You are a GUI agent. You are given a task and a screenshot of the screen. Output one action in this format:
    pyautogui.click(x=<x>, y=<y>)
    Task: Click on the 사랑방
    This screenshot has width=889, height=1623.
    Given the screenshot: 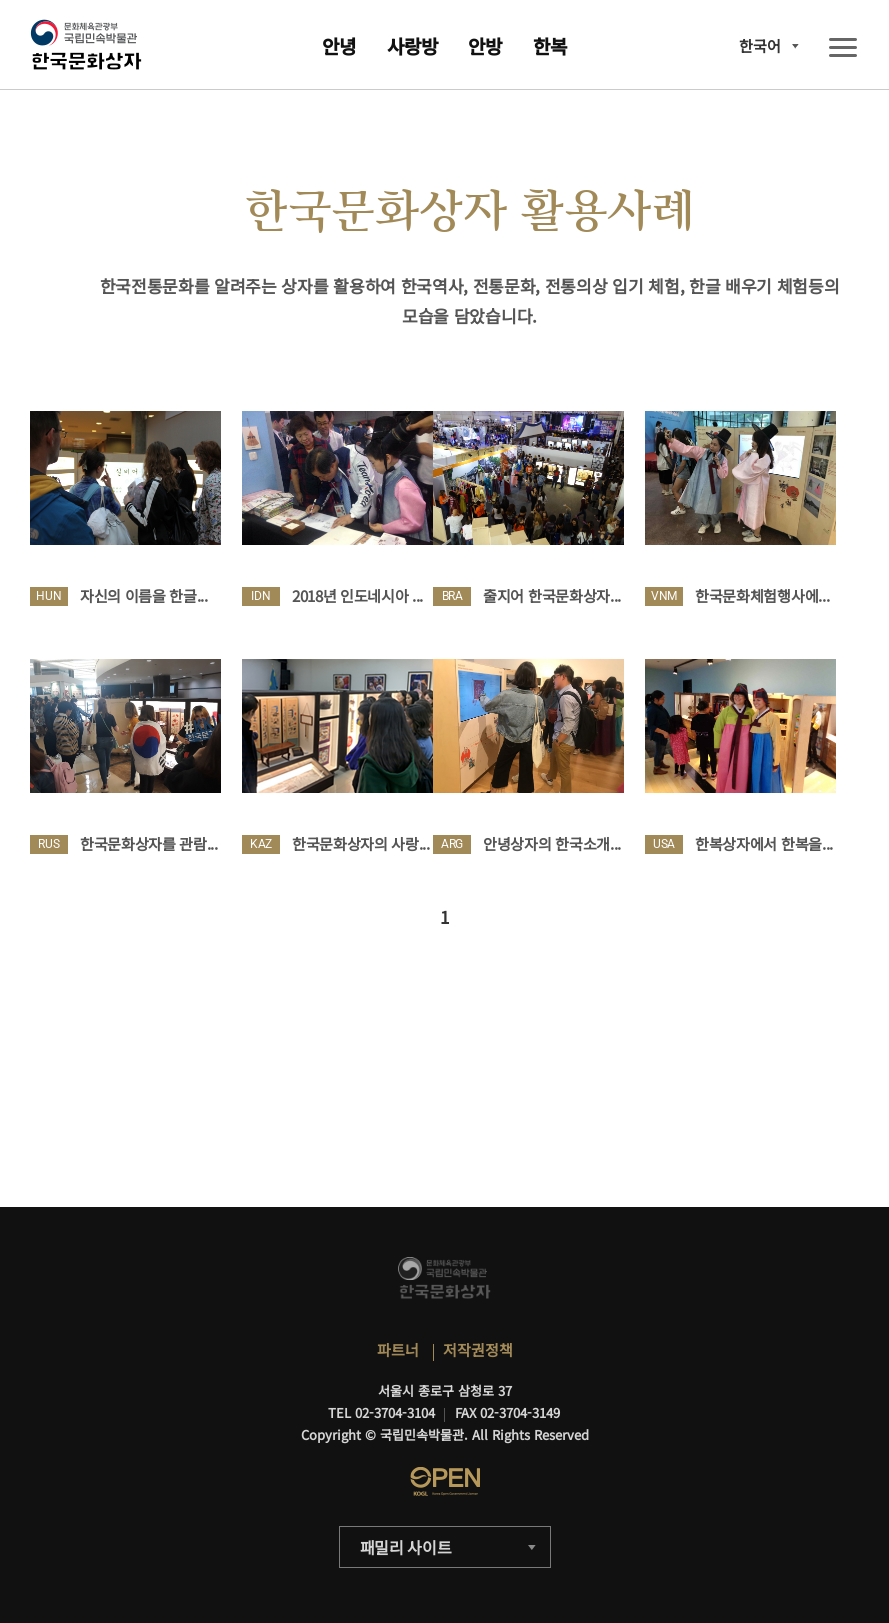 What is the action you would take?
    pyautogui.click(x=412, y=45)
    